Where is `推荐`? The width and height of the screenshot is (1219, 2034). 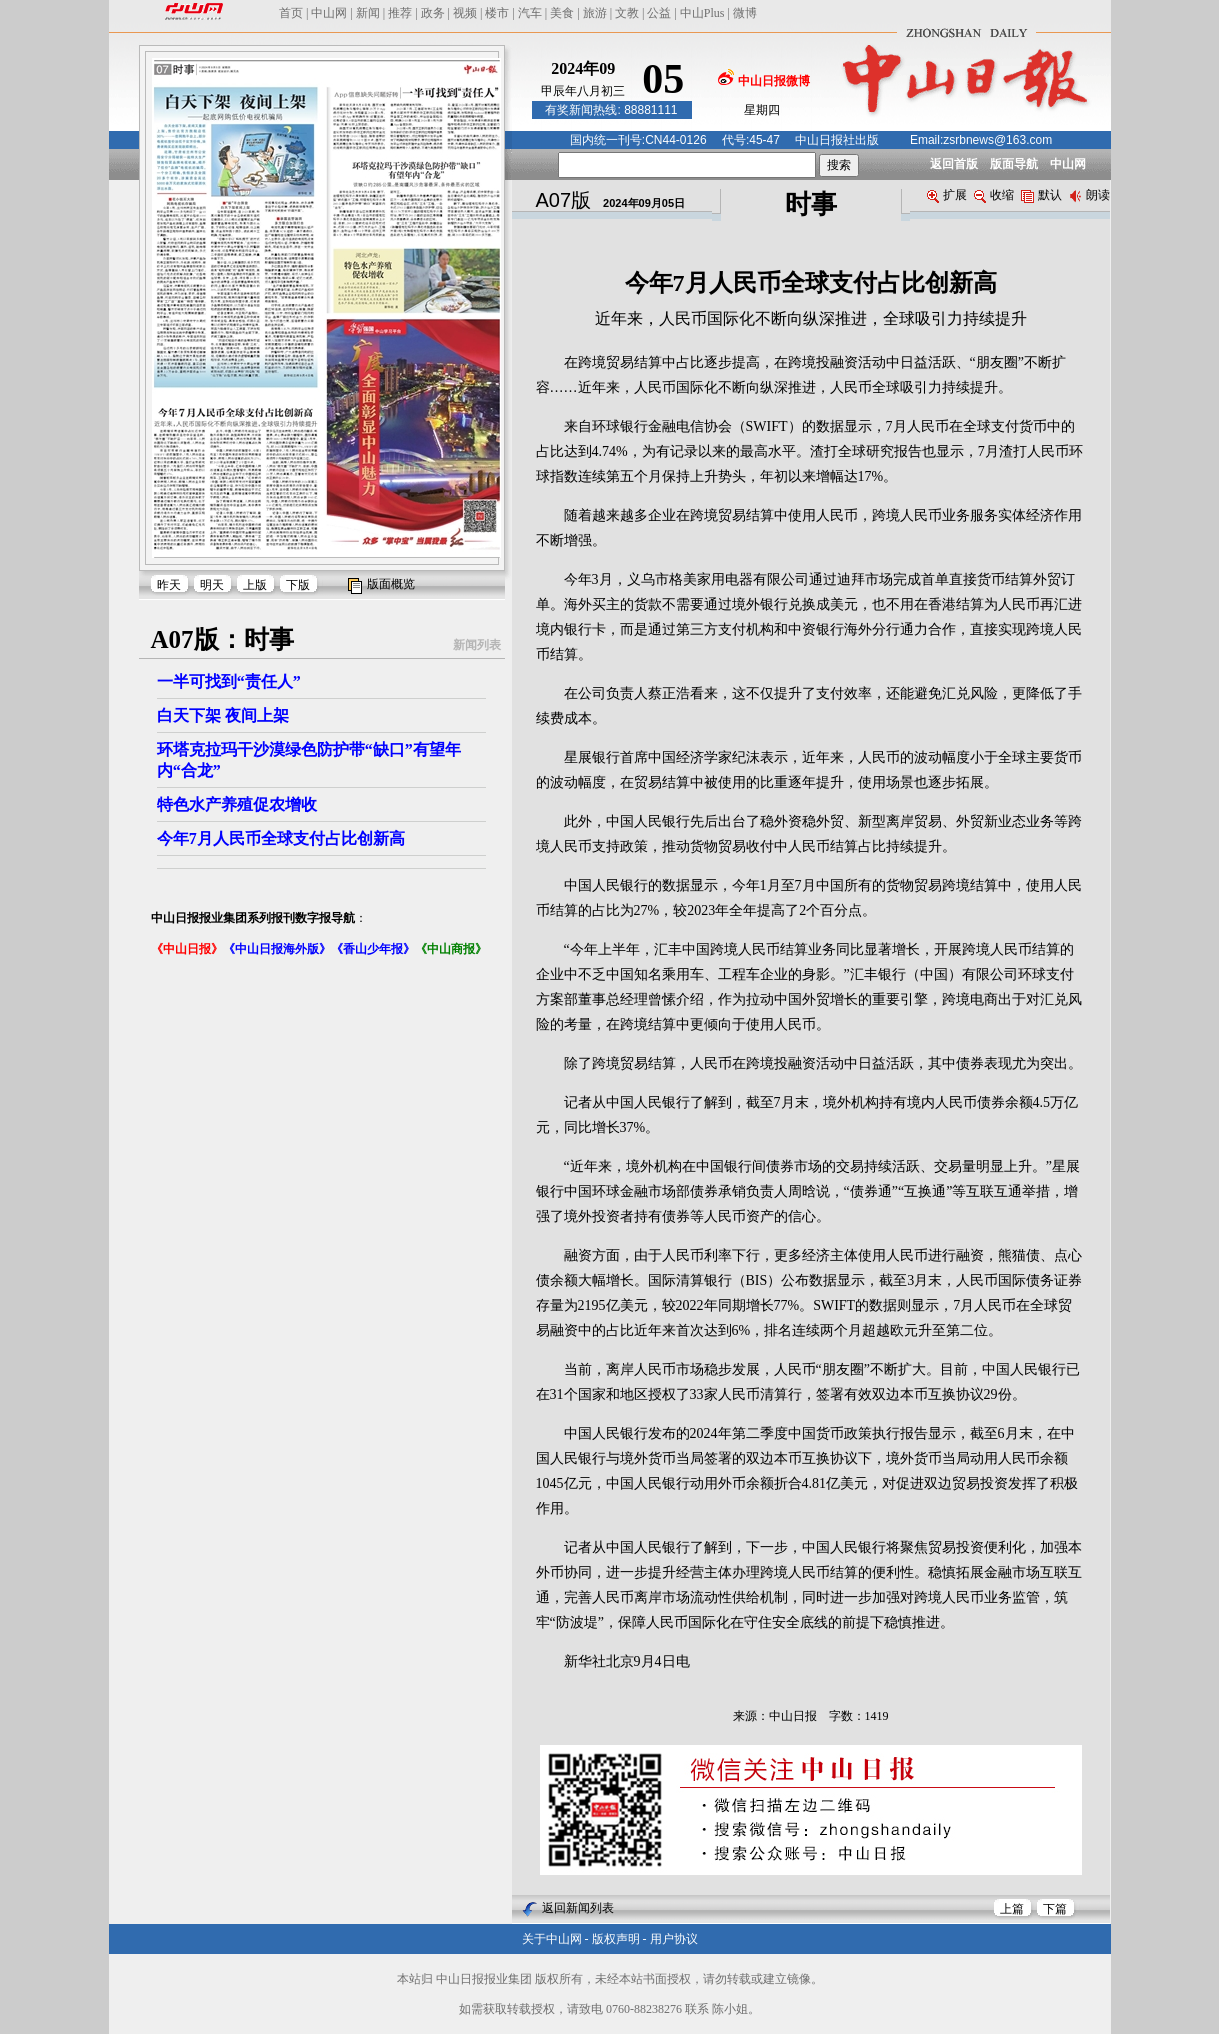
推荐 is located at coordinates (400, 13).